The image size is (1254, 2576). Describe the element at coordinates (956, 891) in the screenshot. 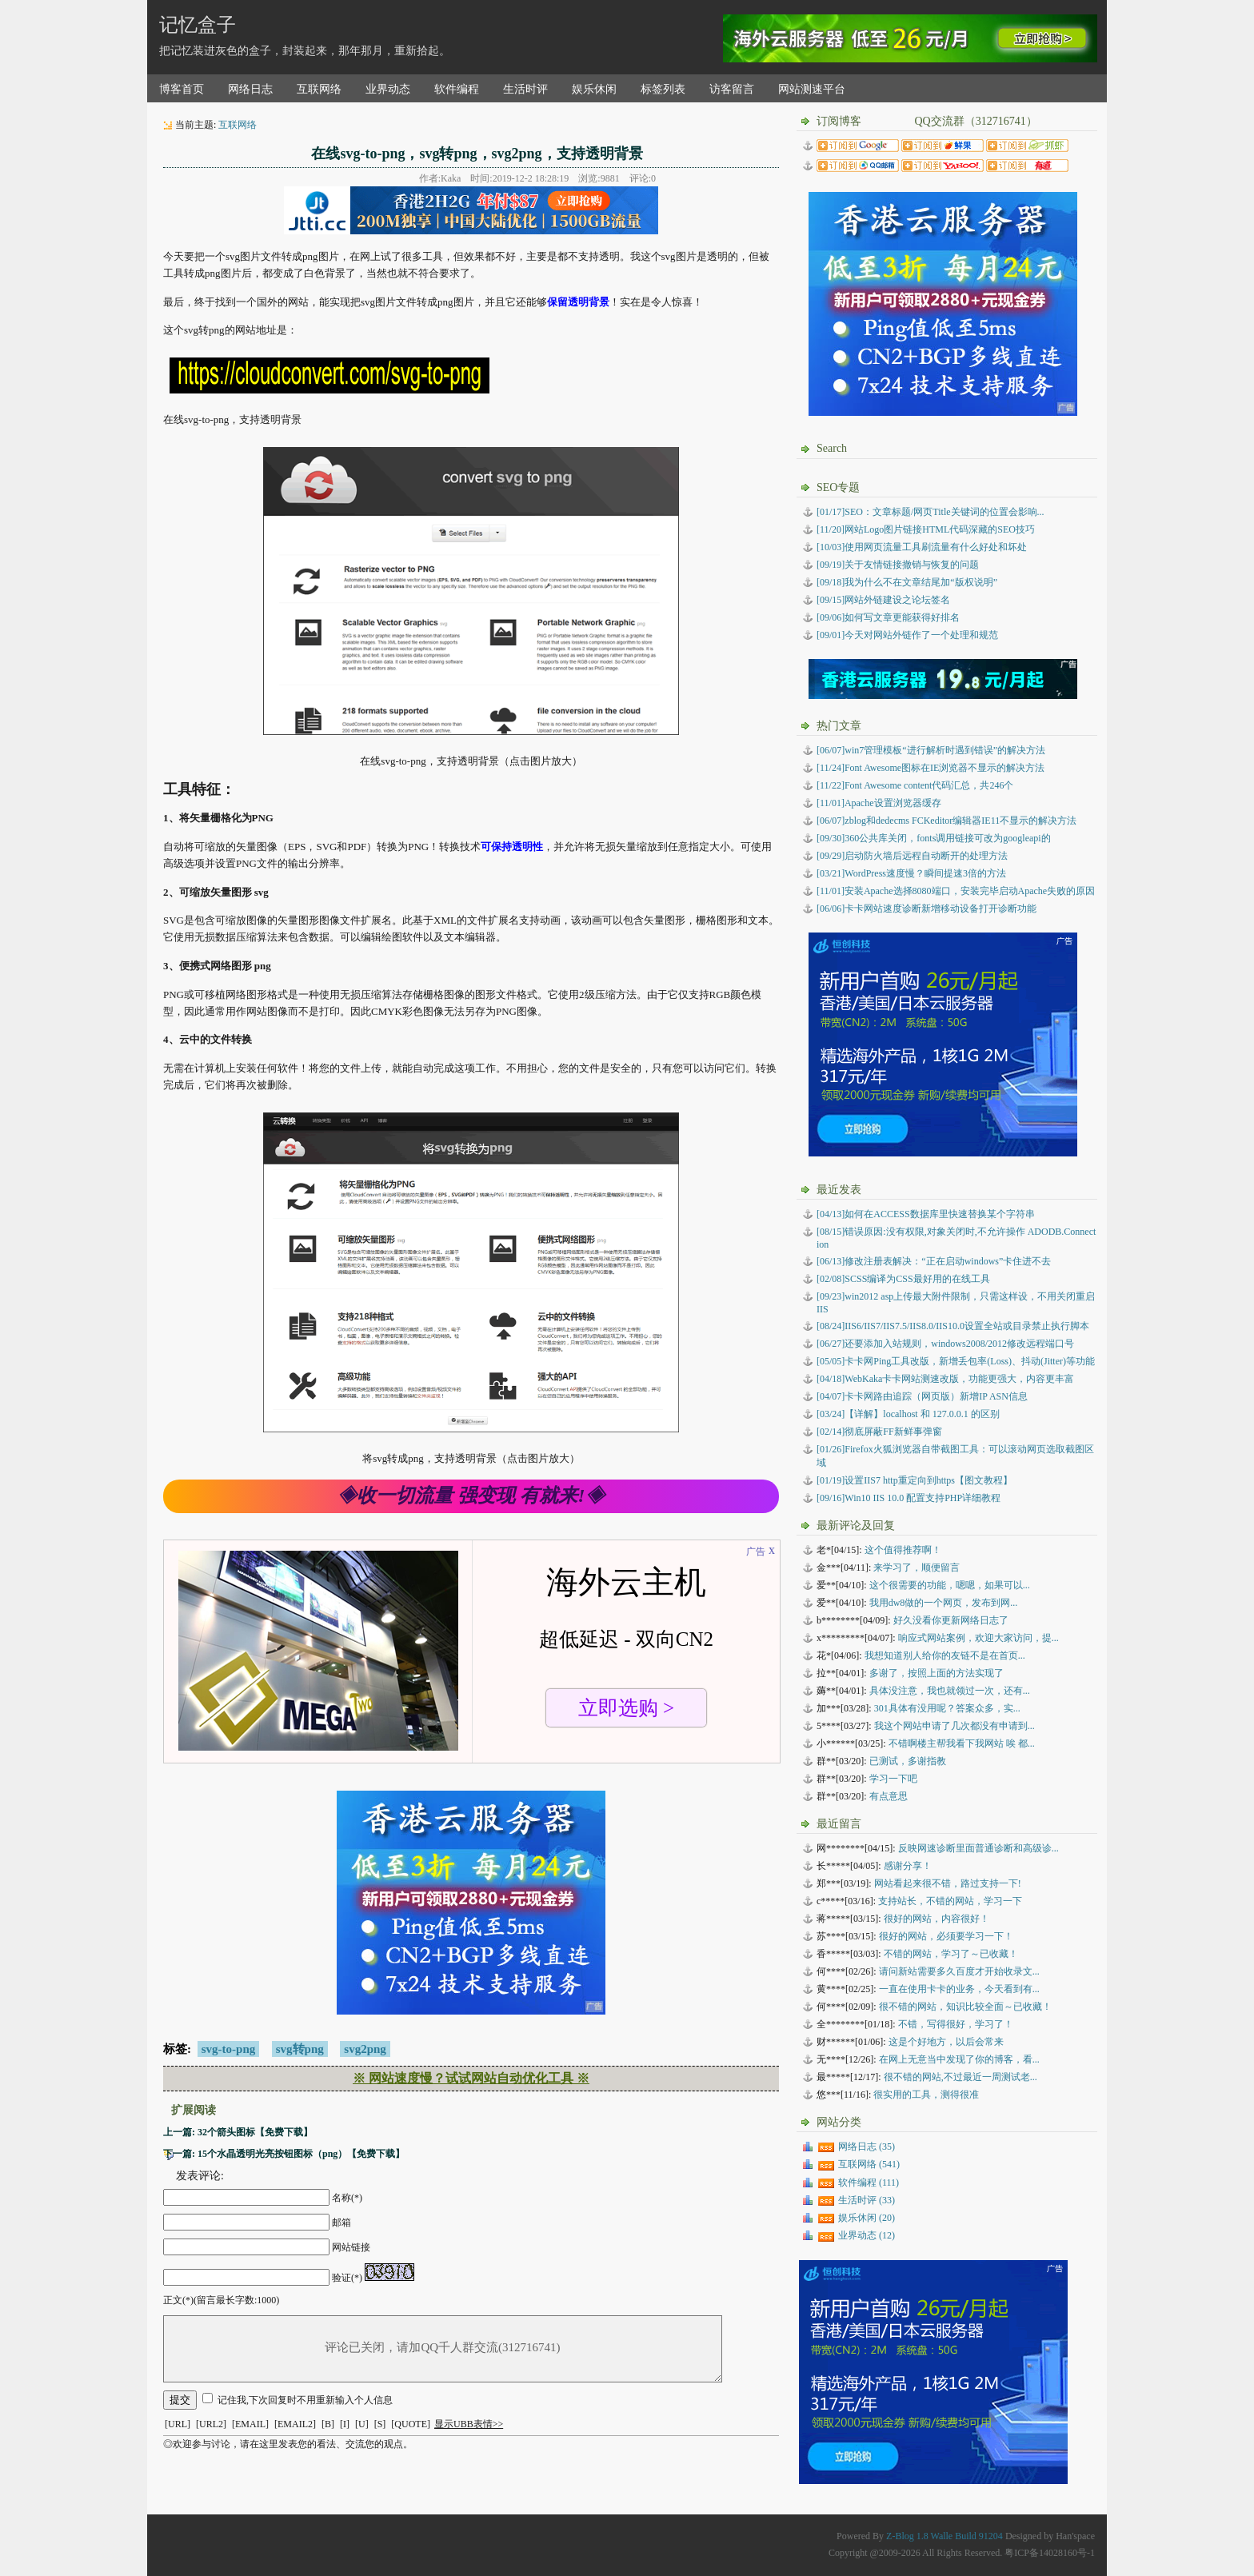

I see `[11/01]安装Apache选择8080端口，安装完毕启动Apache失败的原因` at that location.